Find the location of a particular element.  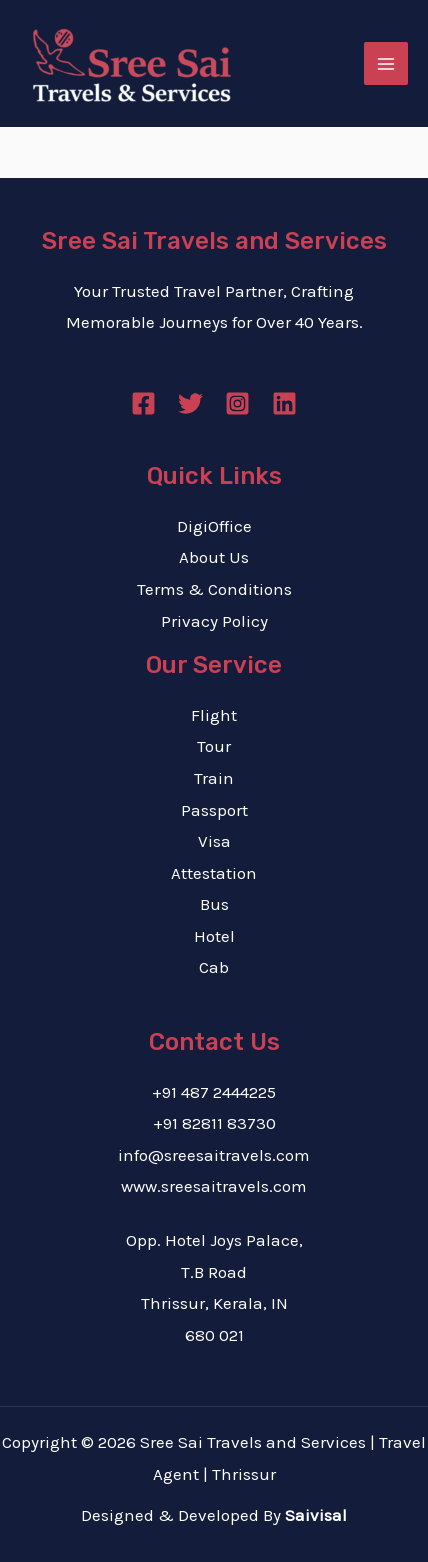

Bus is located at coordinates (214, 904).